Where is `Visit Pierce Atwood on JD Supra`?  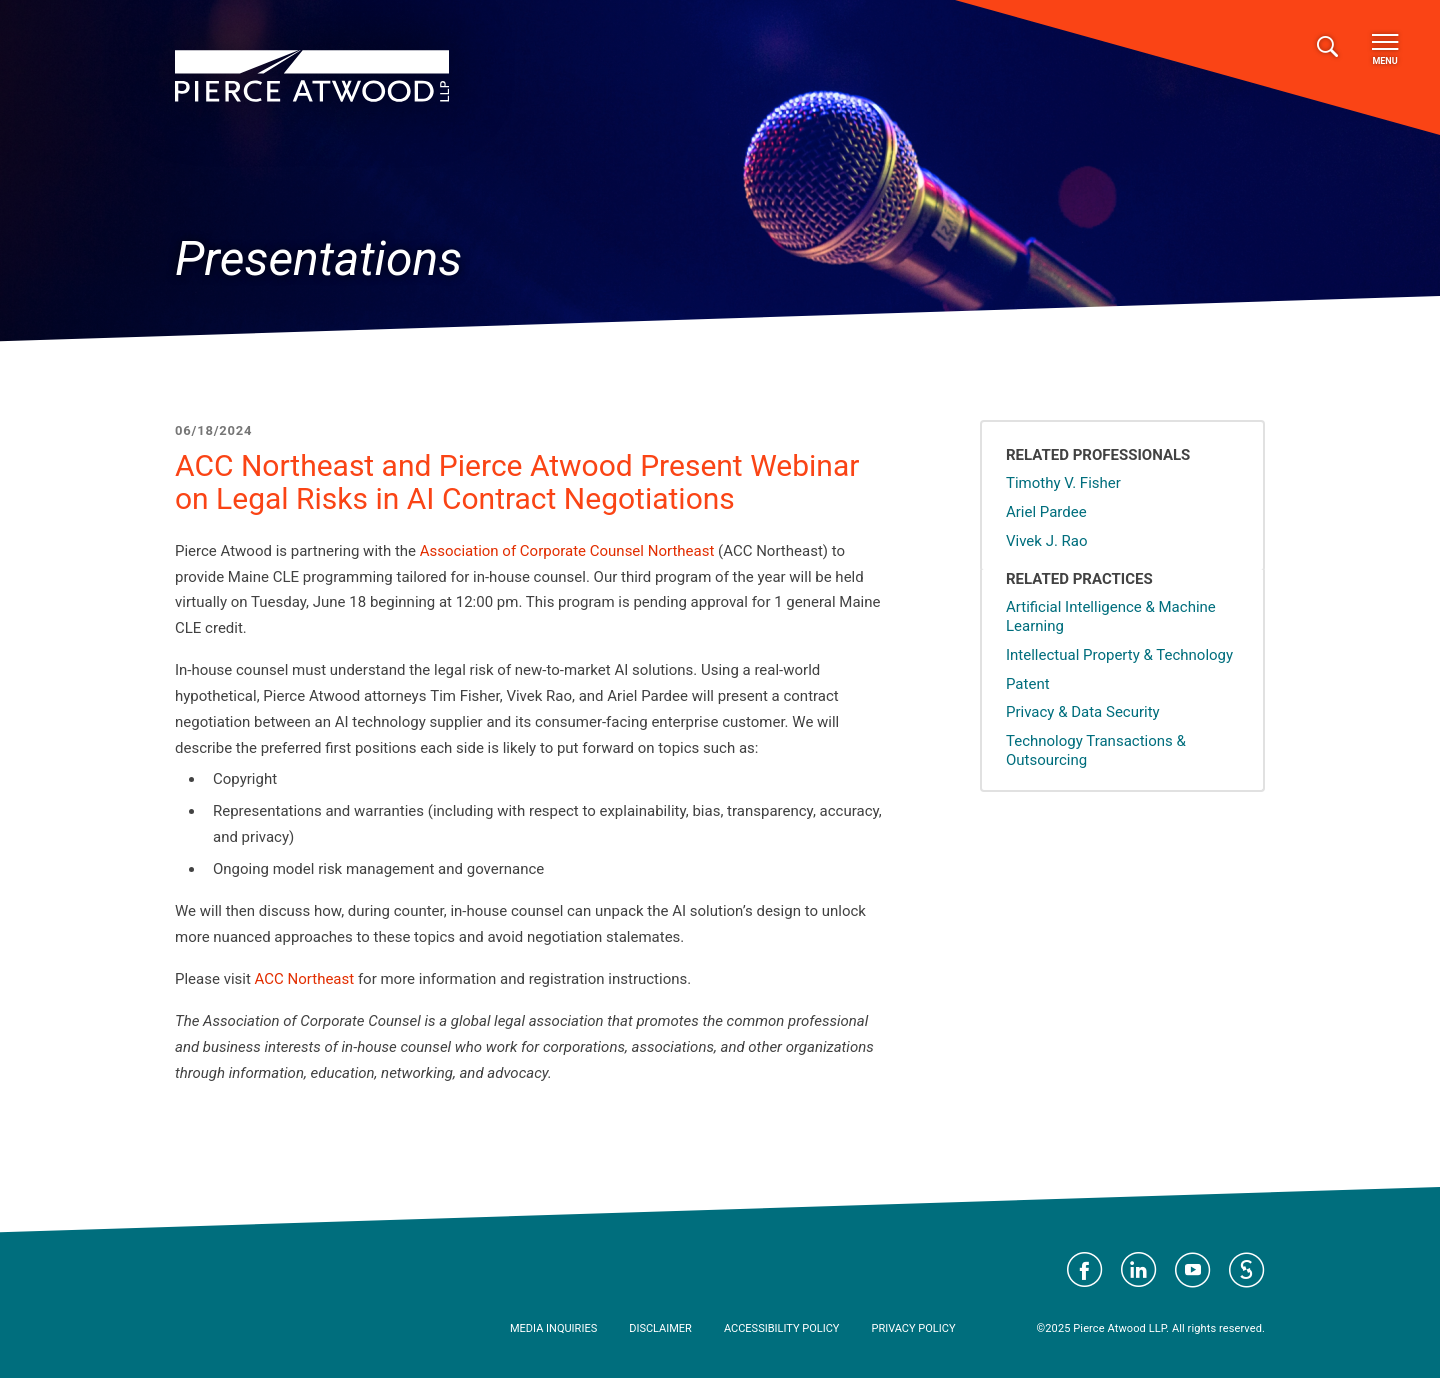 Visit Pierce Atwood on JD Supra is located at coordinates (1247, 1270).